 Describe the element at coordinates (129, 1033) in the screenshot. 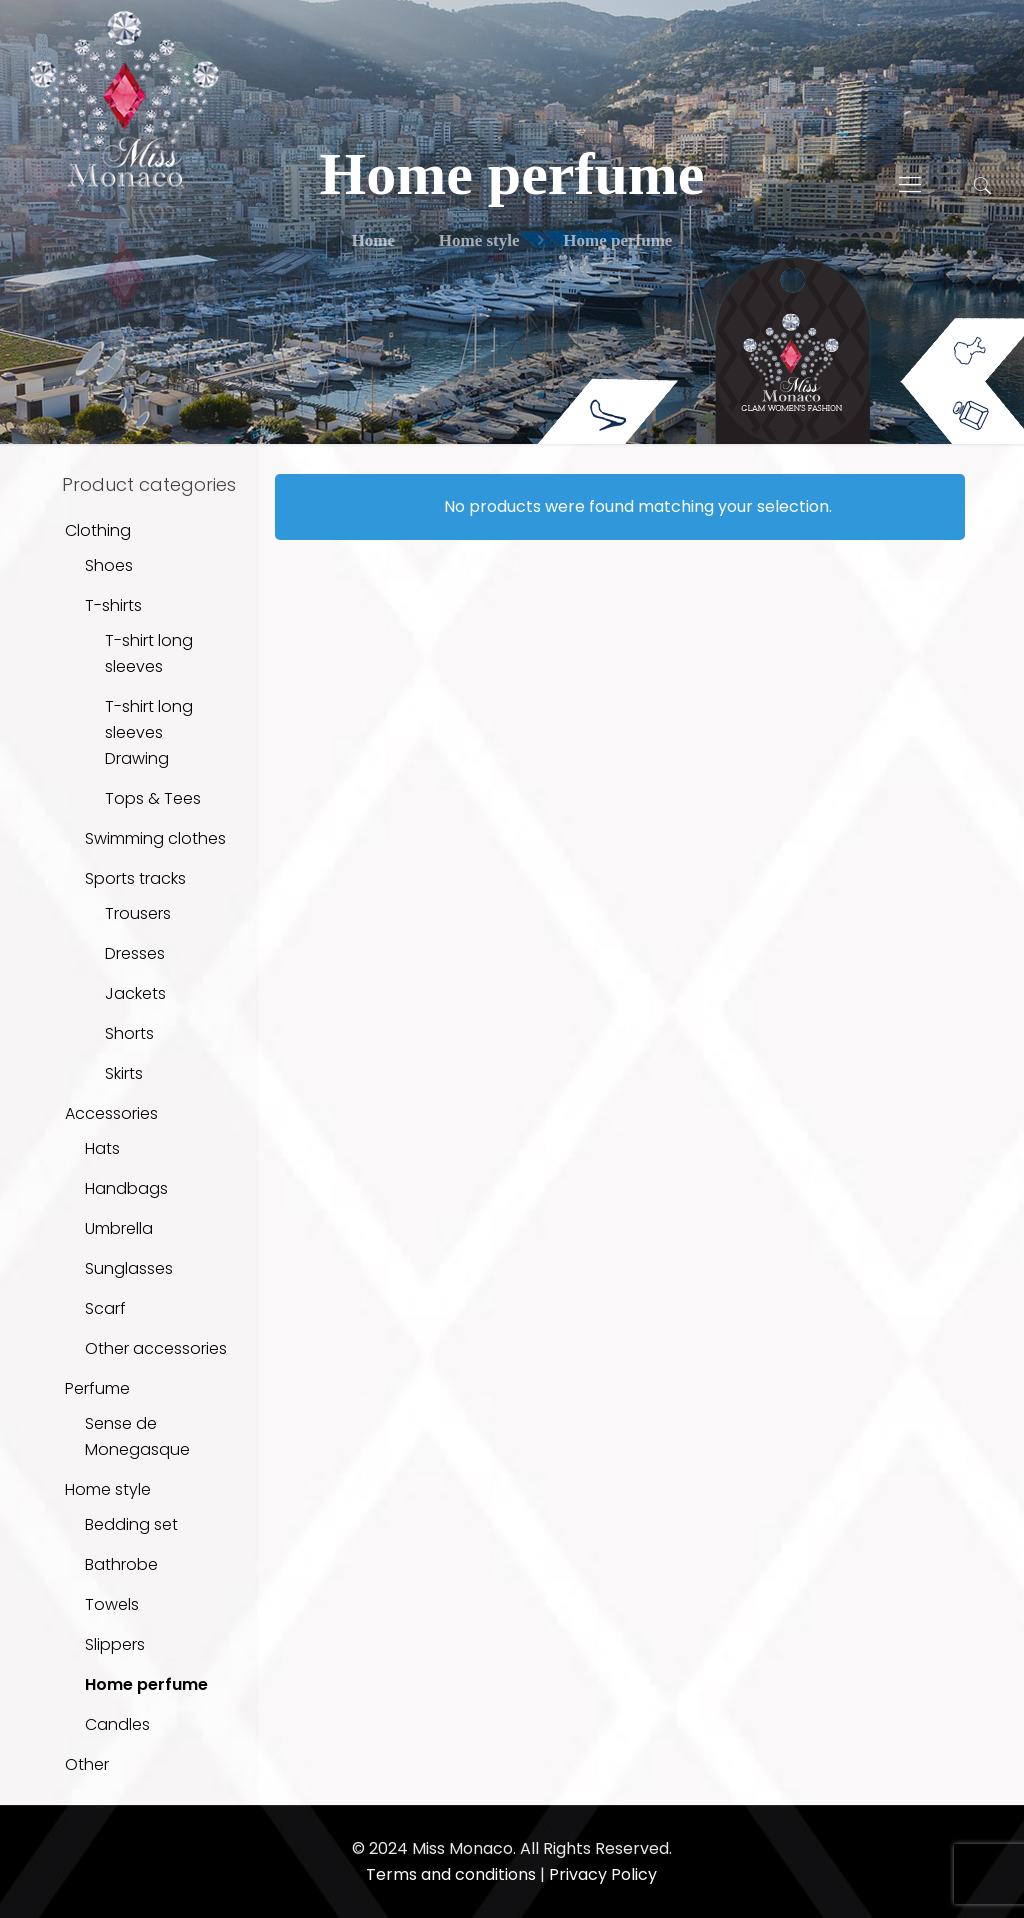

I see `Shorts` at that location.